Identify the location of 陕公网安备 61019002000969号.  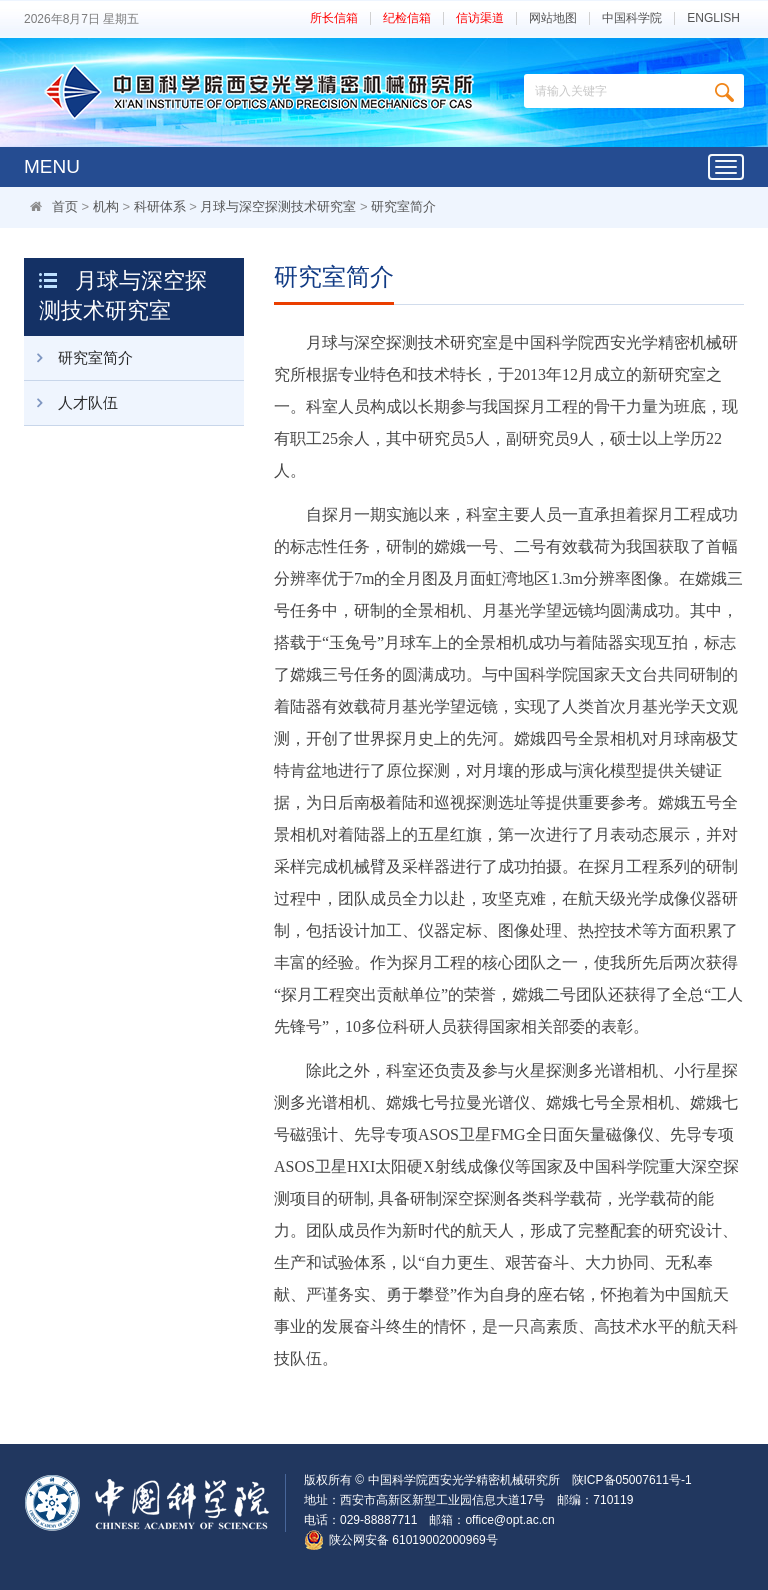
(413, 1540).